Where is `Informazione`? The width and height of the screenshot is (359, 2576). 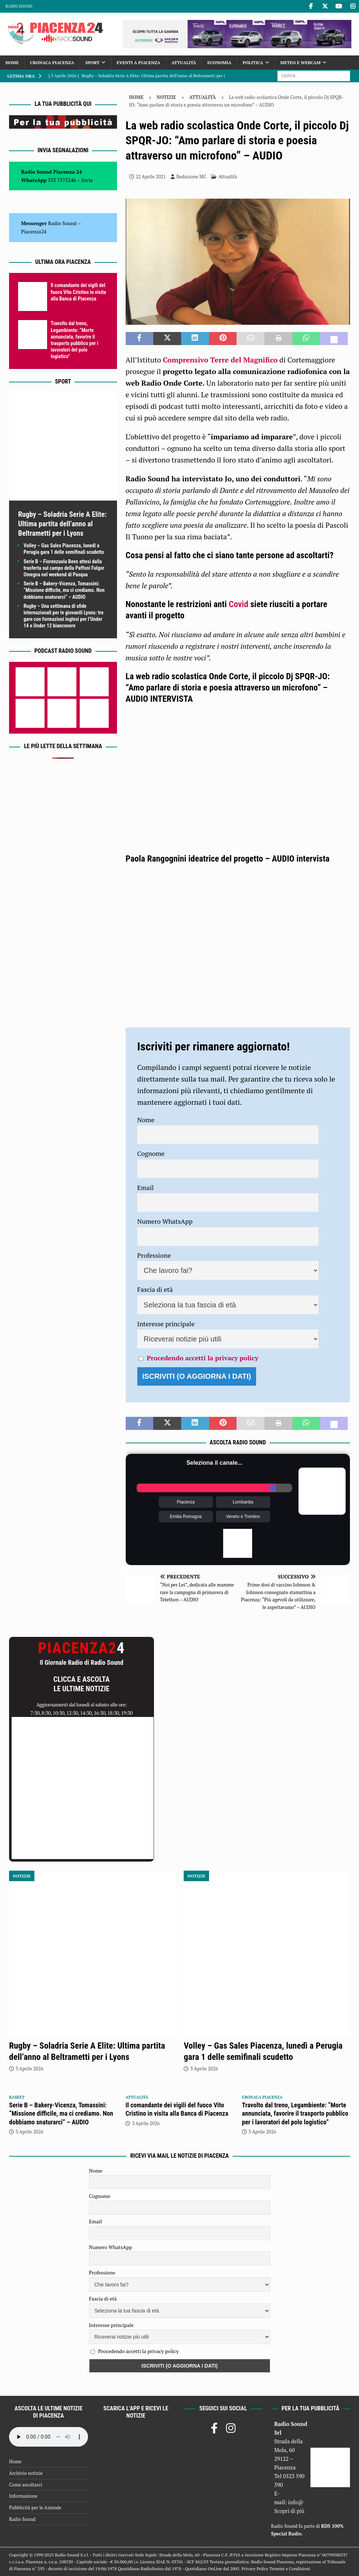 Informazione is located at coordinates (23, 2496).